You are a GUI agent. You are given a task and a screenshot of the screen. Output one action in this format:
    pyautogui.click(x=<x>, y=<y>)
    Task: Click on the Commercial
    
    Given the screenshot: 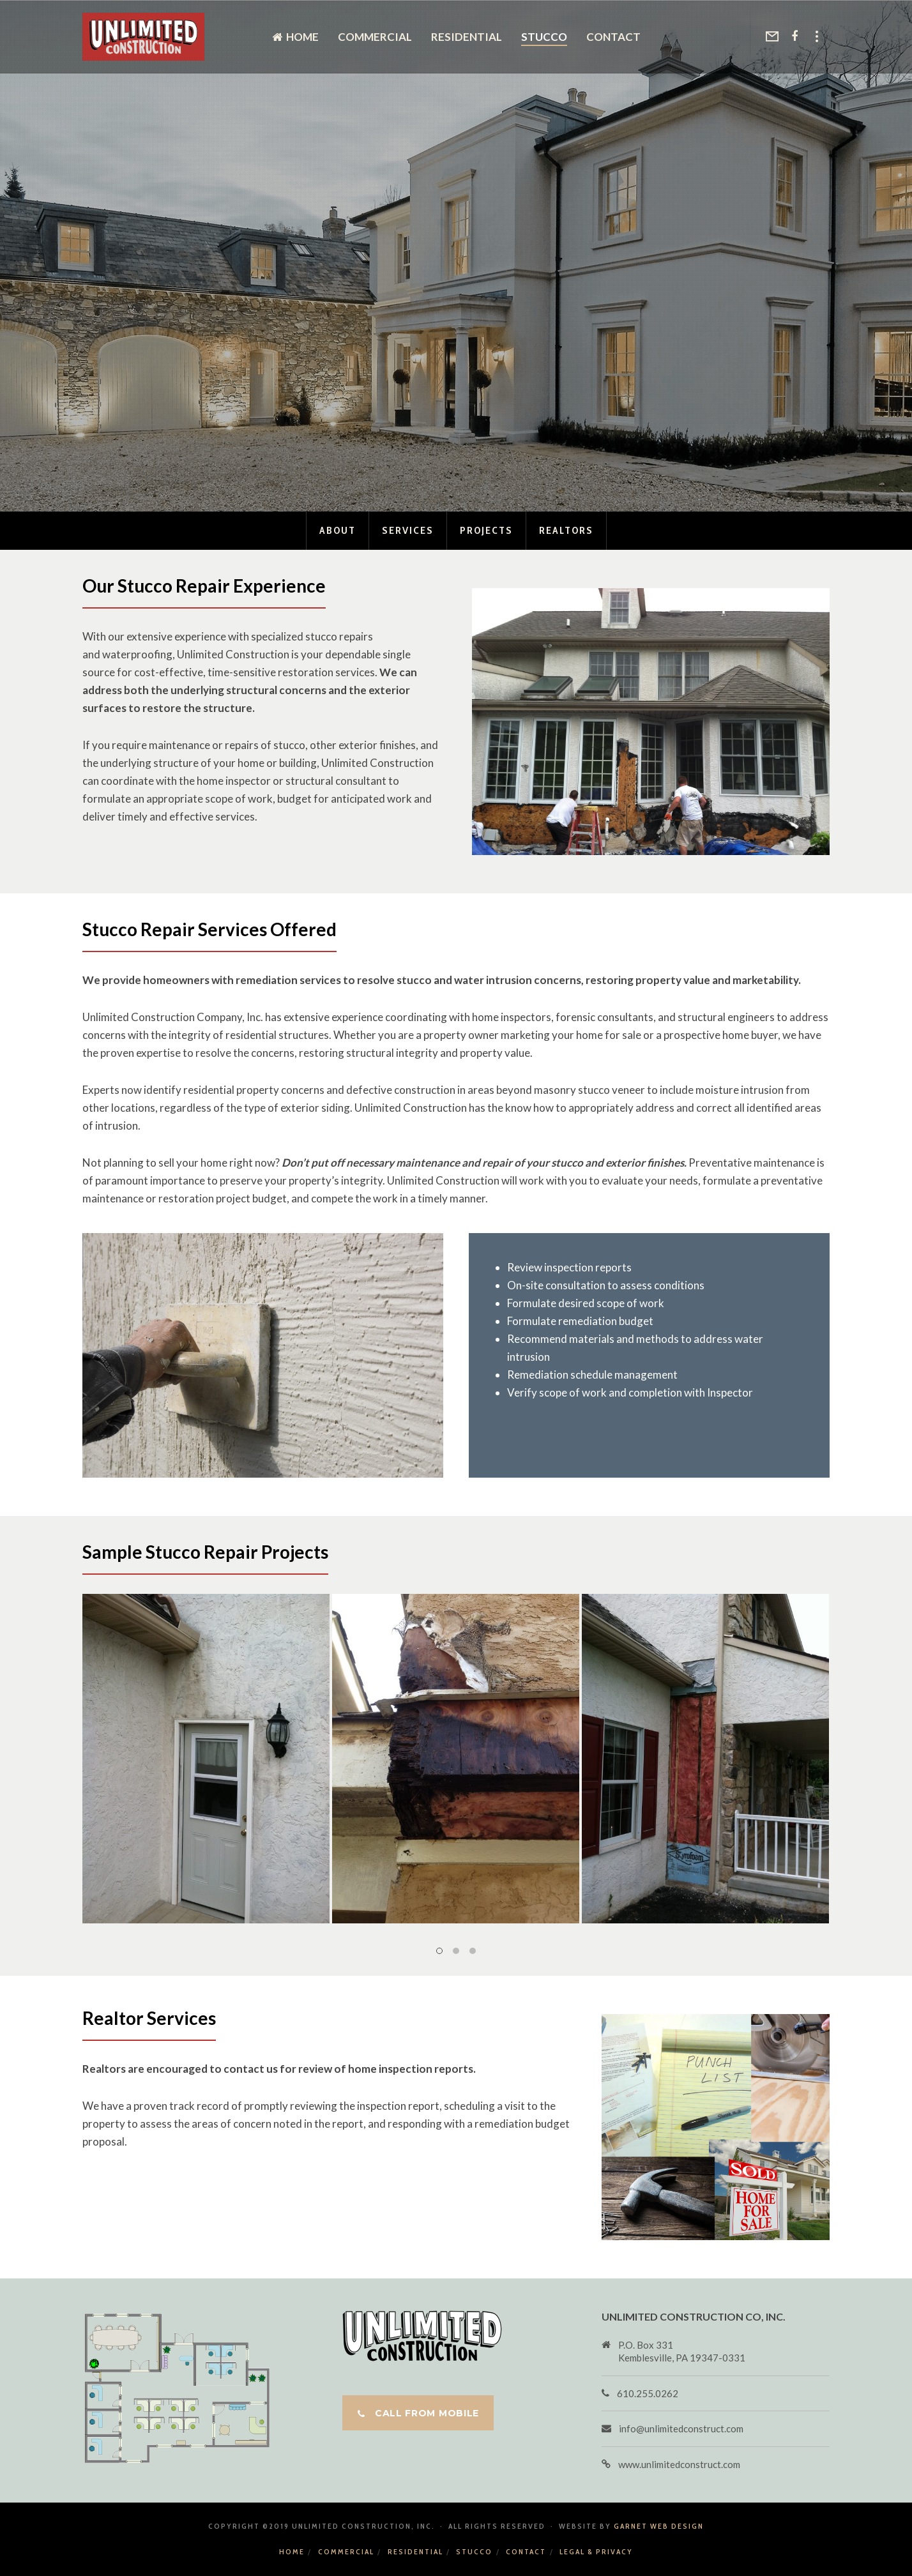 What is the action you would take?
    pyautogui.click(x=346, y=2551)
    